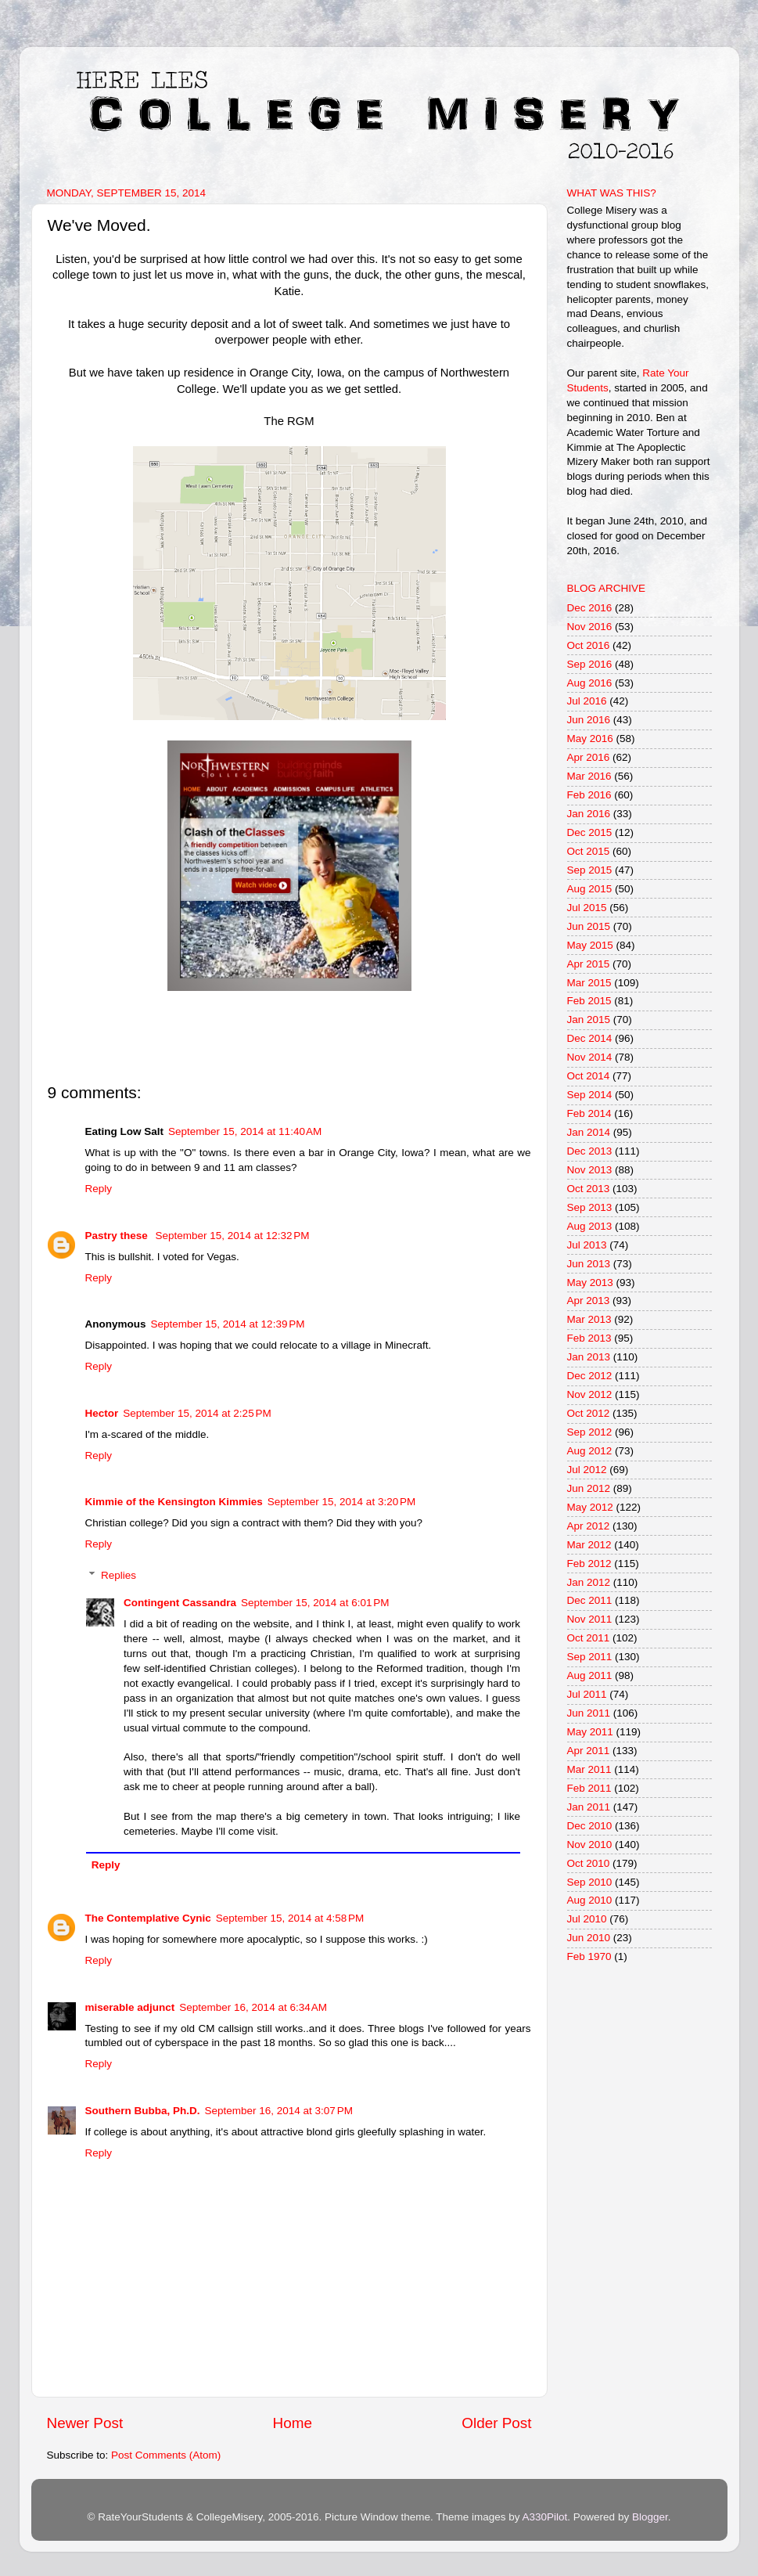 The width and height of the screenshot is (758, 2576). What do you see at coordinates (166, 2455) in the screenshot?
I see `Post Comments (Atom)` at bounding box center [166, 2455].